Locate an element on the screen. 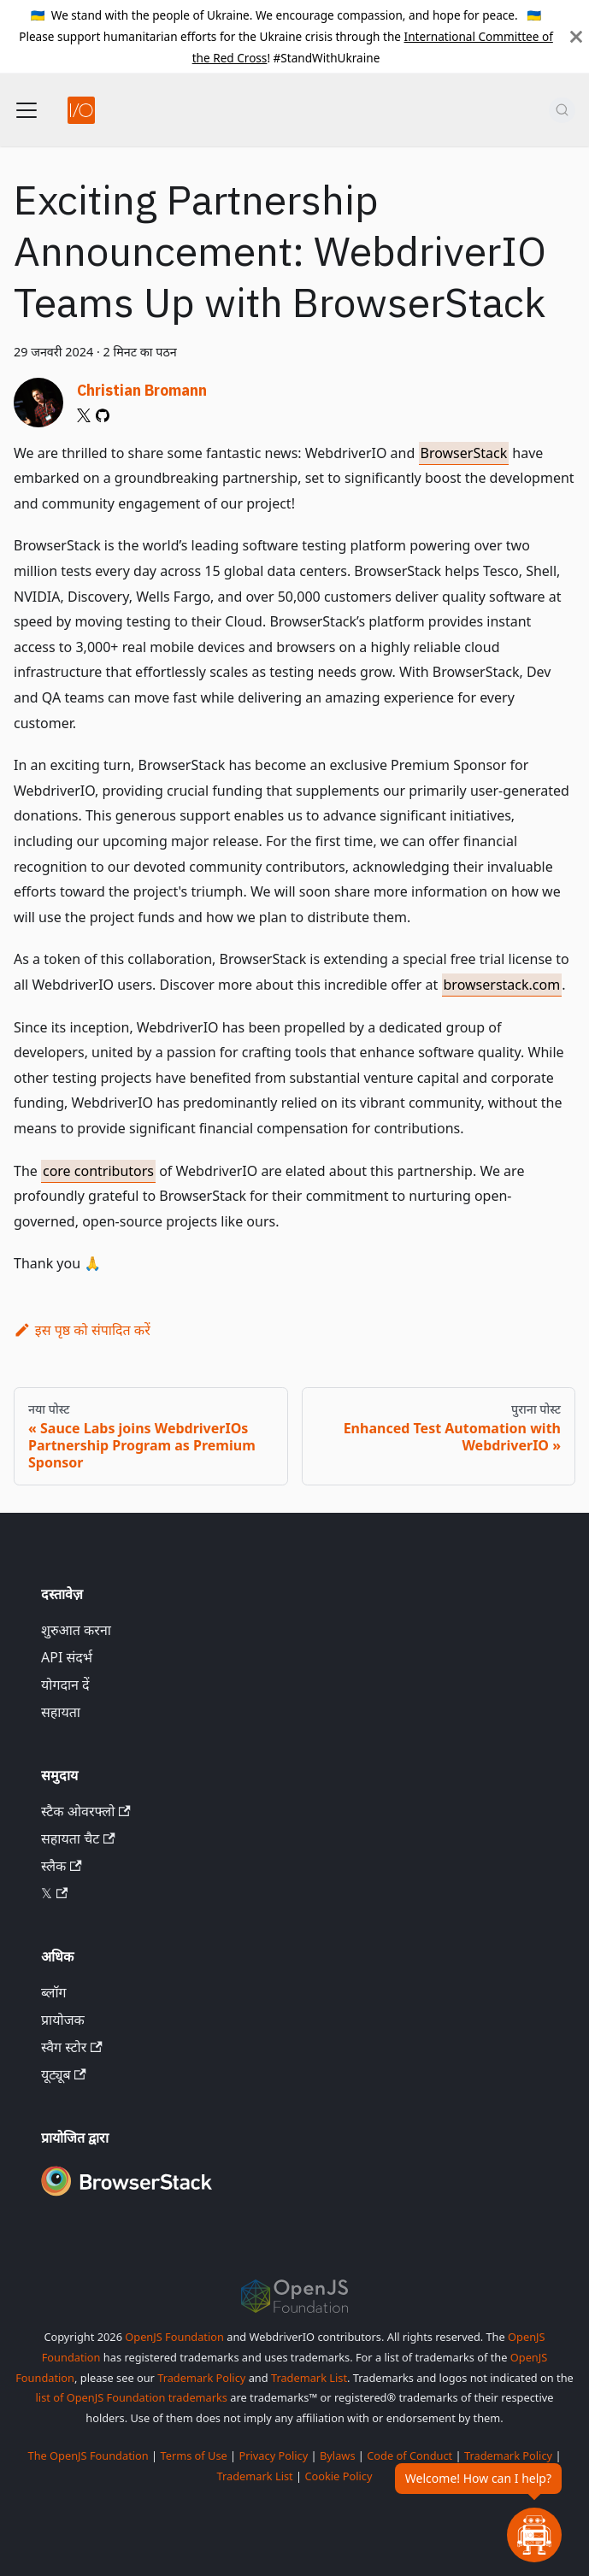 This screenshot has width=589, height=2576. [नेविगेशन बार टॉगल करें] is located at coordinates (26, 110).